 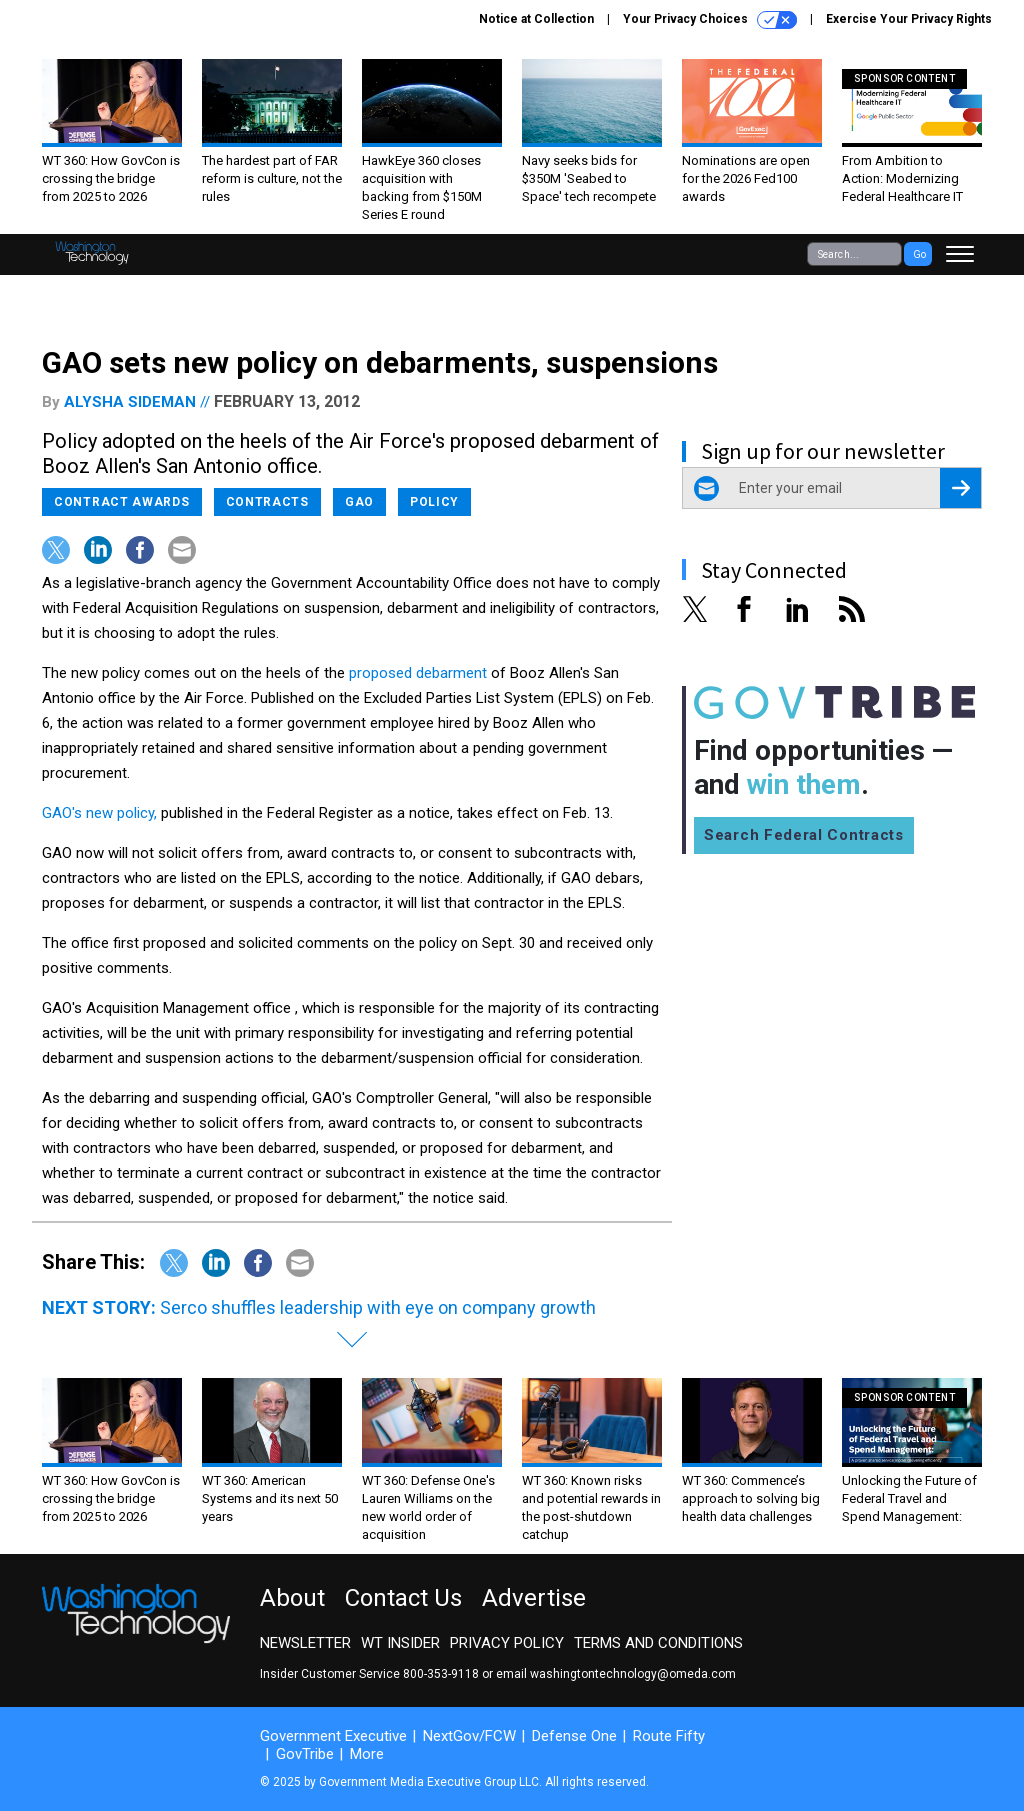 What do you see at coordinates (919, 254) in the screenshot?
I see `Go` at bounding box center [919, 254].